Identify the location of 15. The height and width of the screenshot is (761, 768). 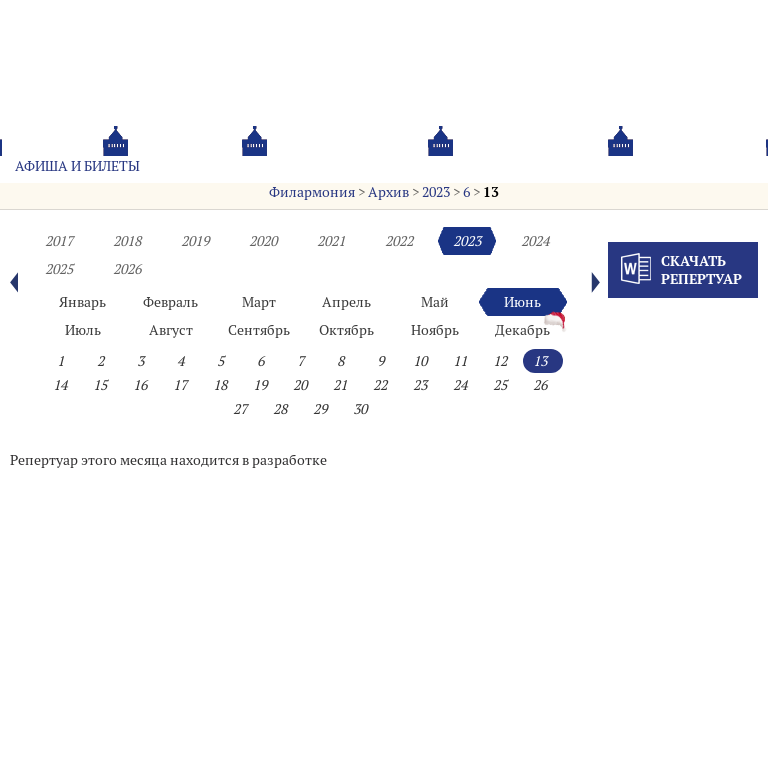
(100, 385).